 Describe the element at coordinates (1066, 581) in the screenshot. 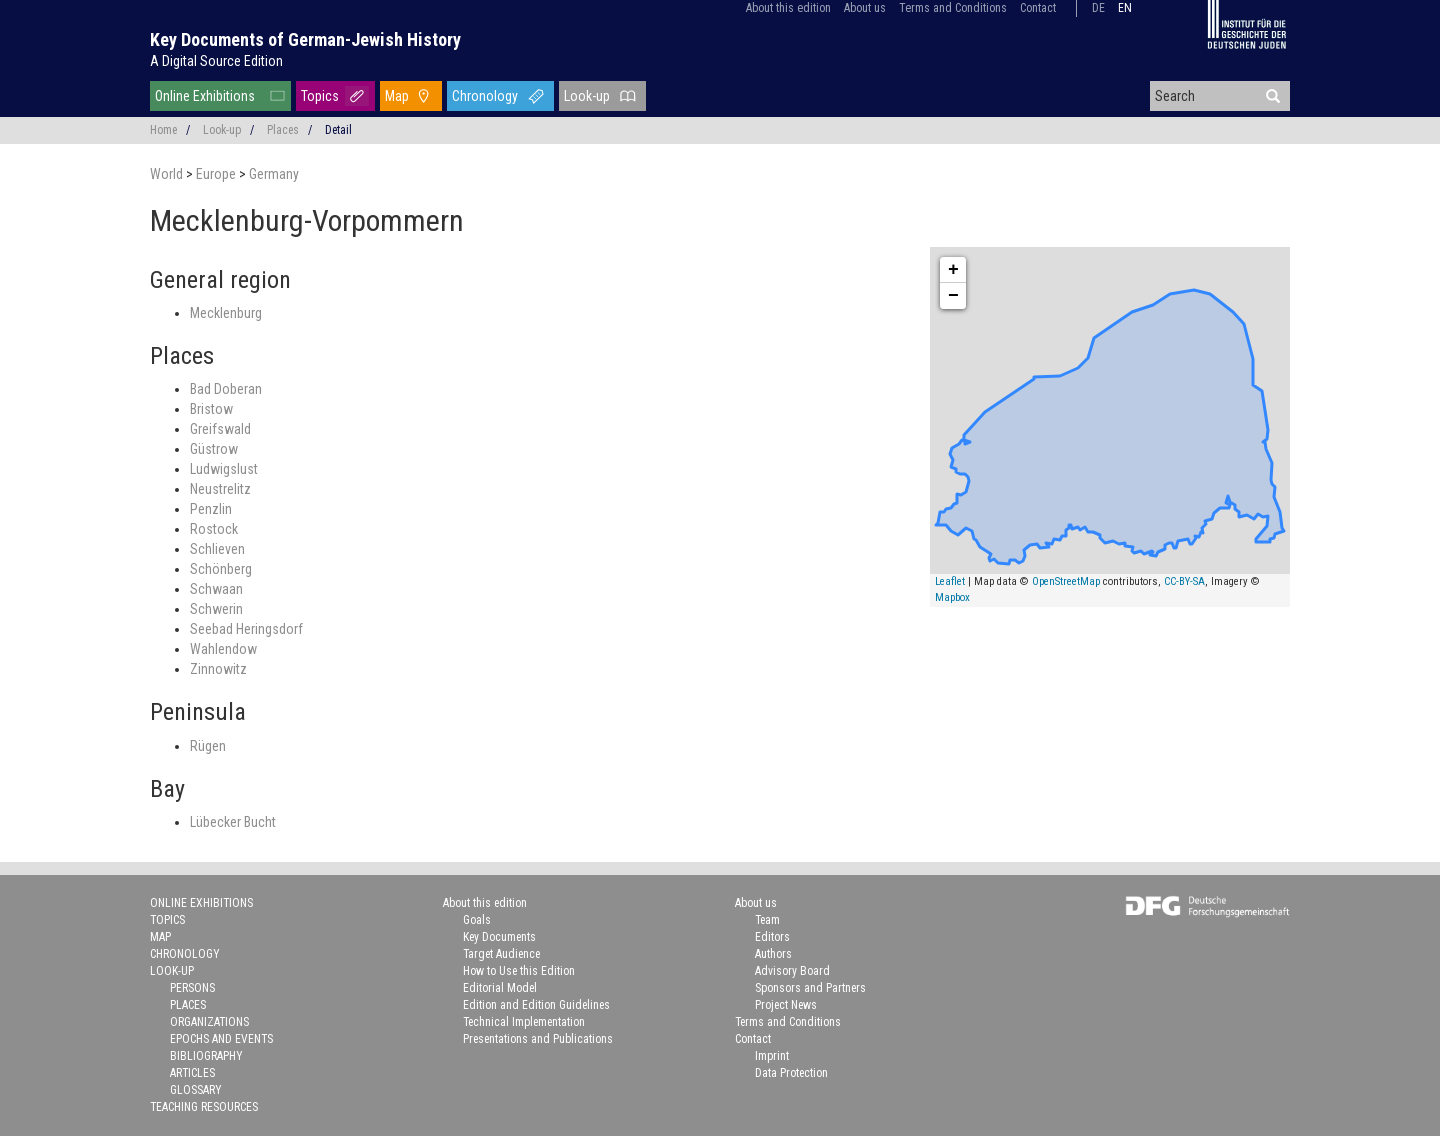

I see `OpenStreetMap` at that location.